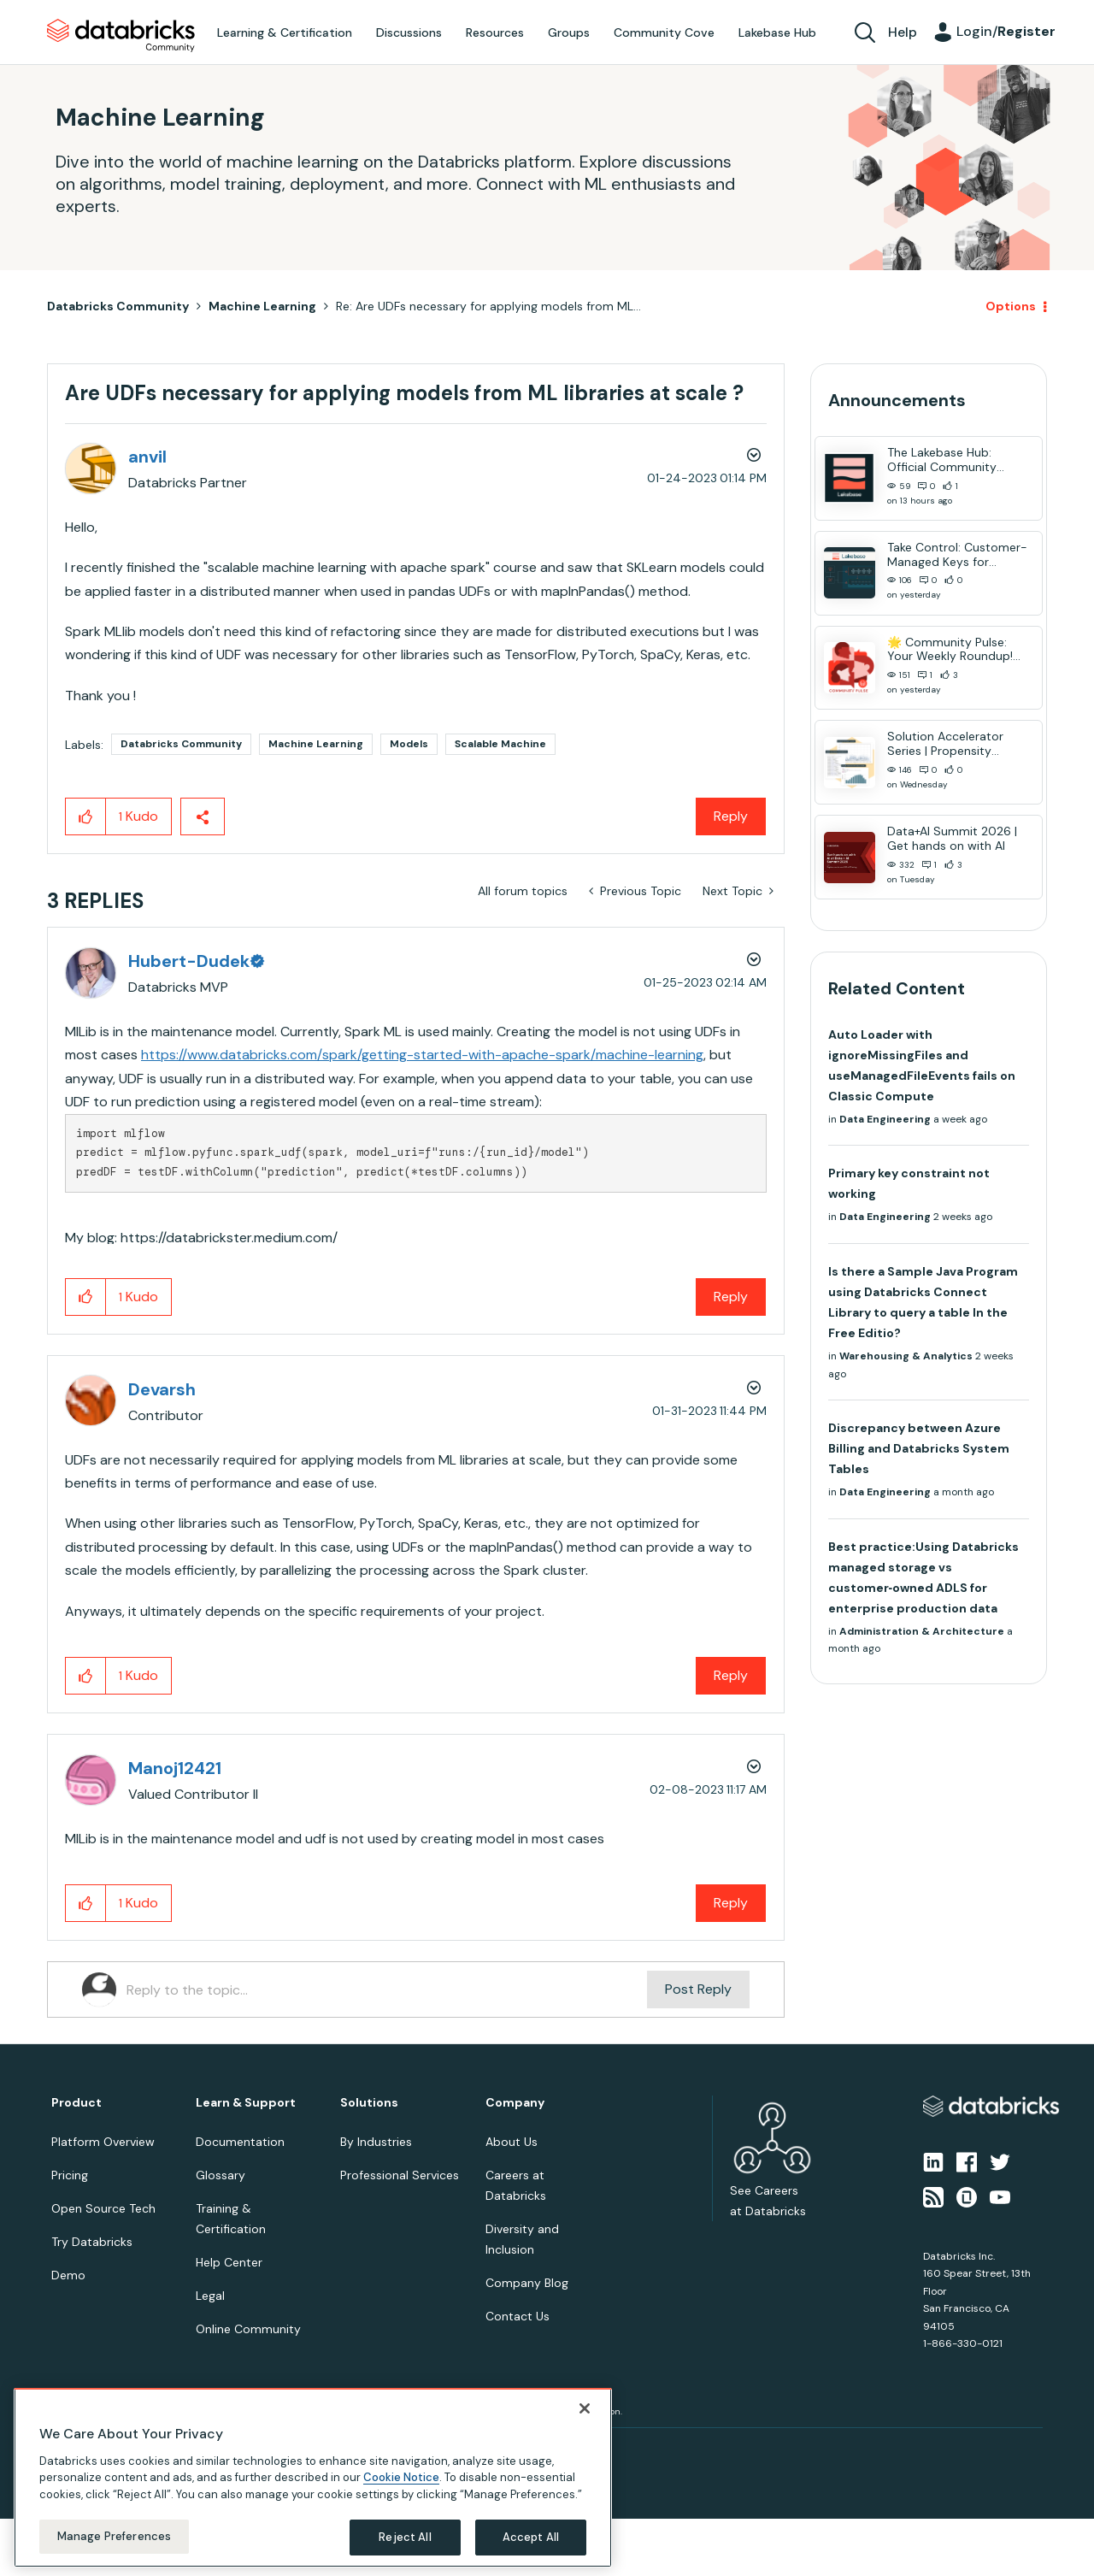 This screenshot has width=1094, height=2576. What do you see at coordinates (240, 2141) in the screenshot?
I see `Documentation` at bounding box center [240, 2141].